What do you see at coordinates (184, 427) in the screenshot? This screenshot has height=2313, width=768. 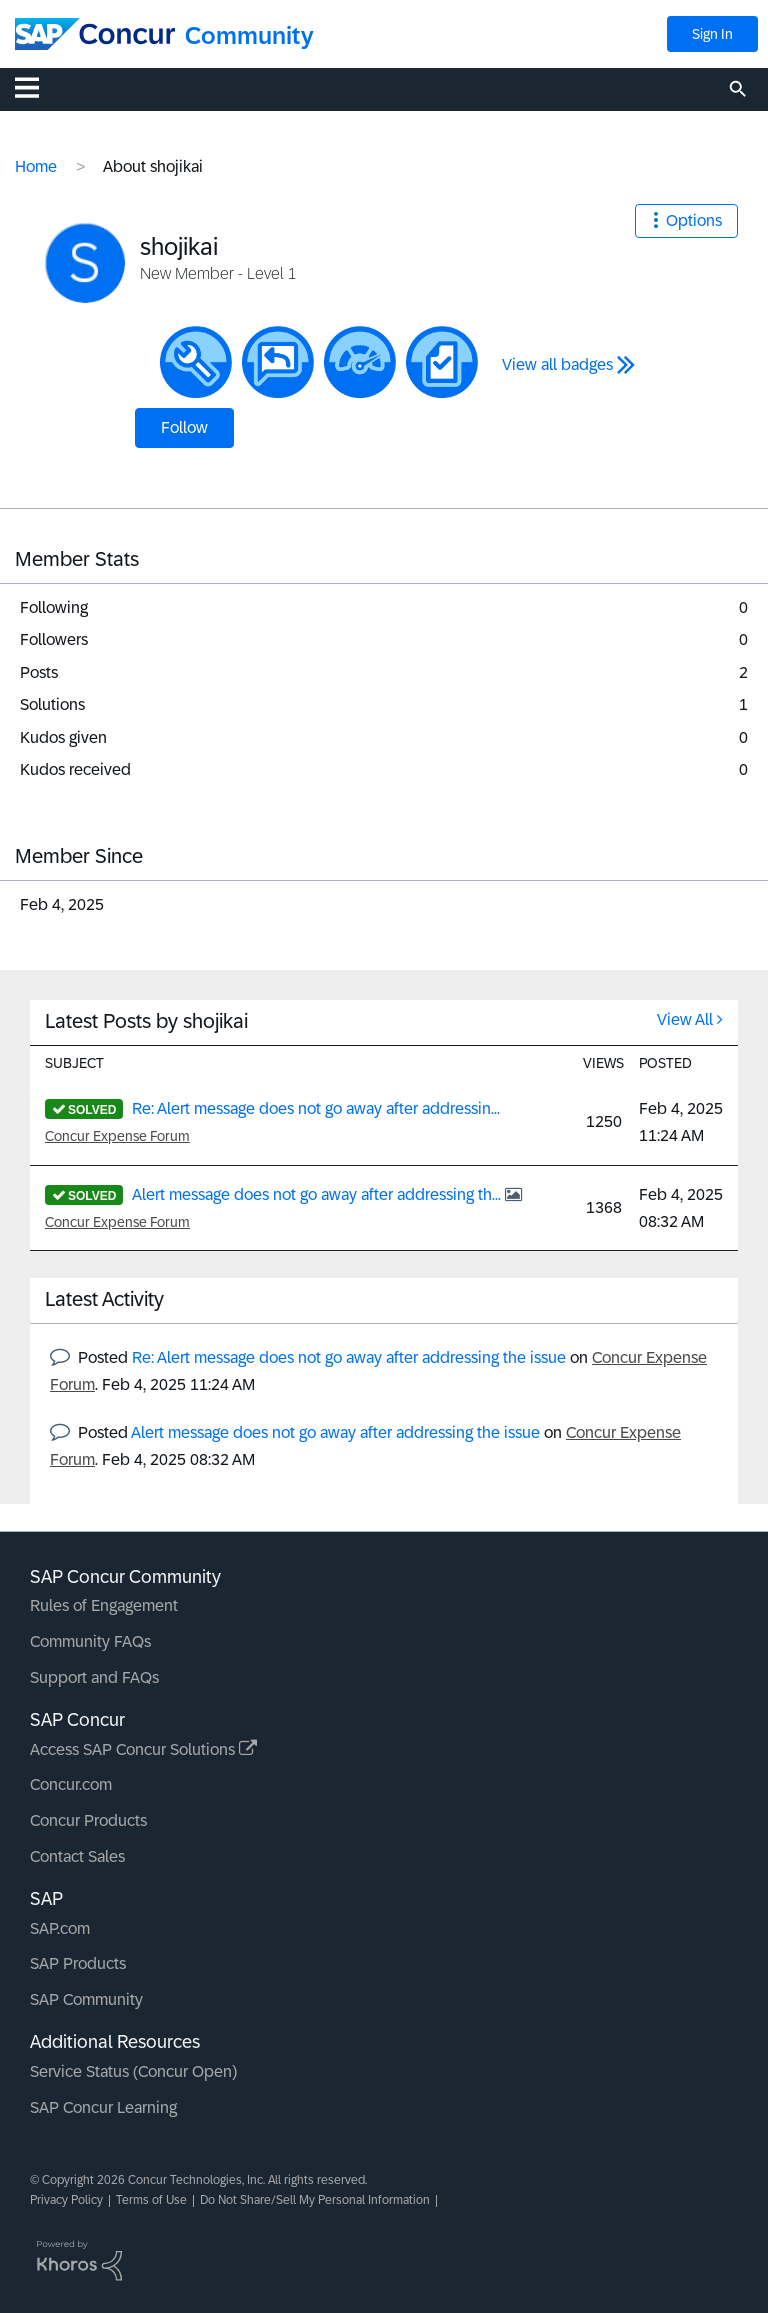 I see `Follow` at bounding box center [184, 427].